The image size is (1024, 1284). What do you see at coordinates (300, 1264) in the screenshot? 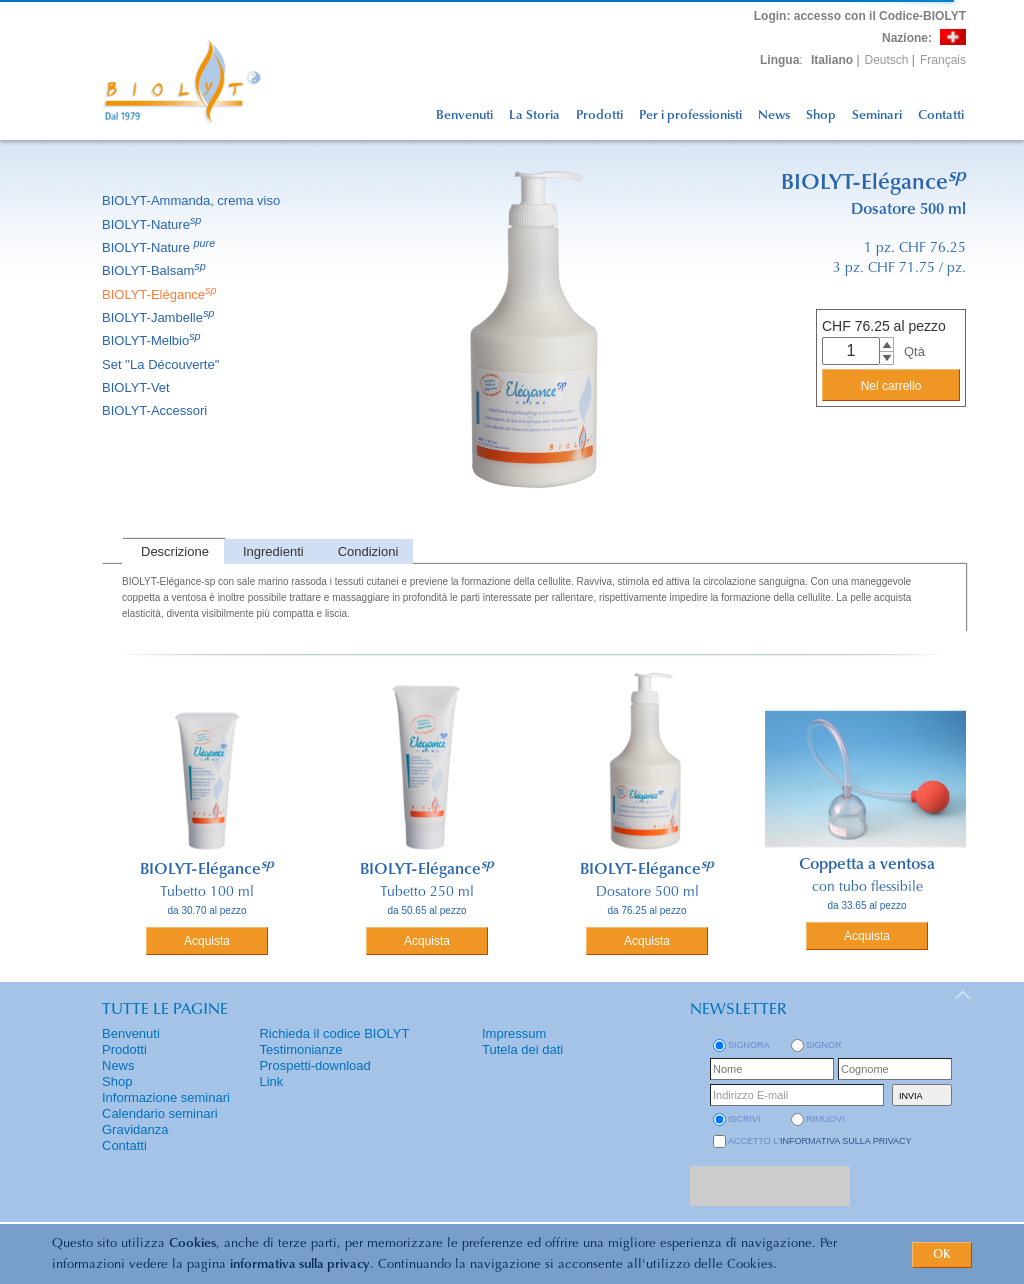
I see `informativa sulla privacy` at bounding box center [300, 1264].